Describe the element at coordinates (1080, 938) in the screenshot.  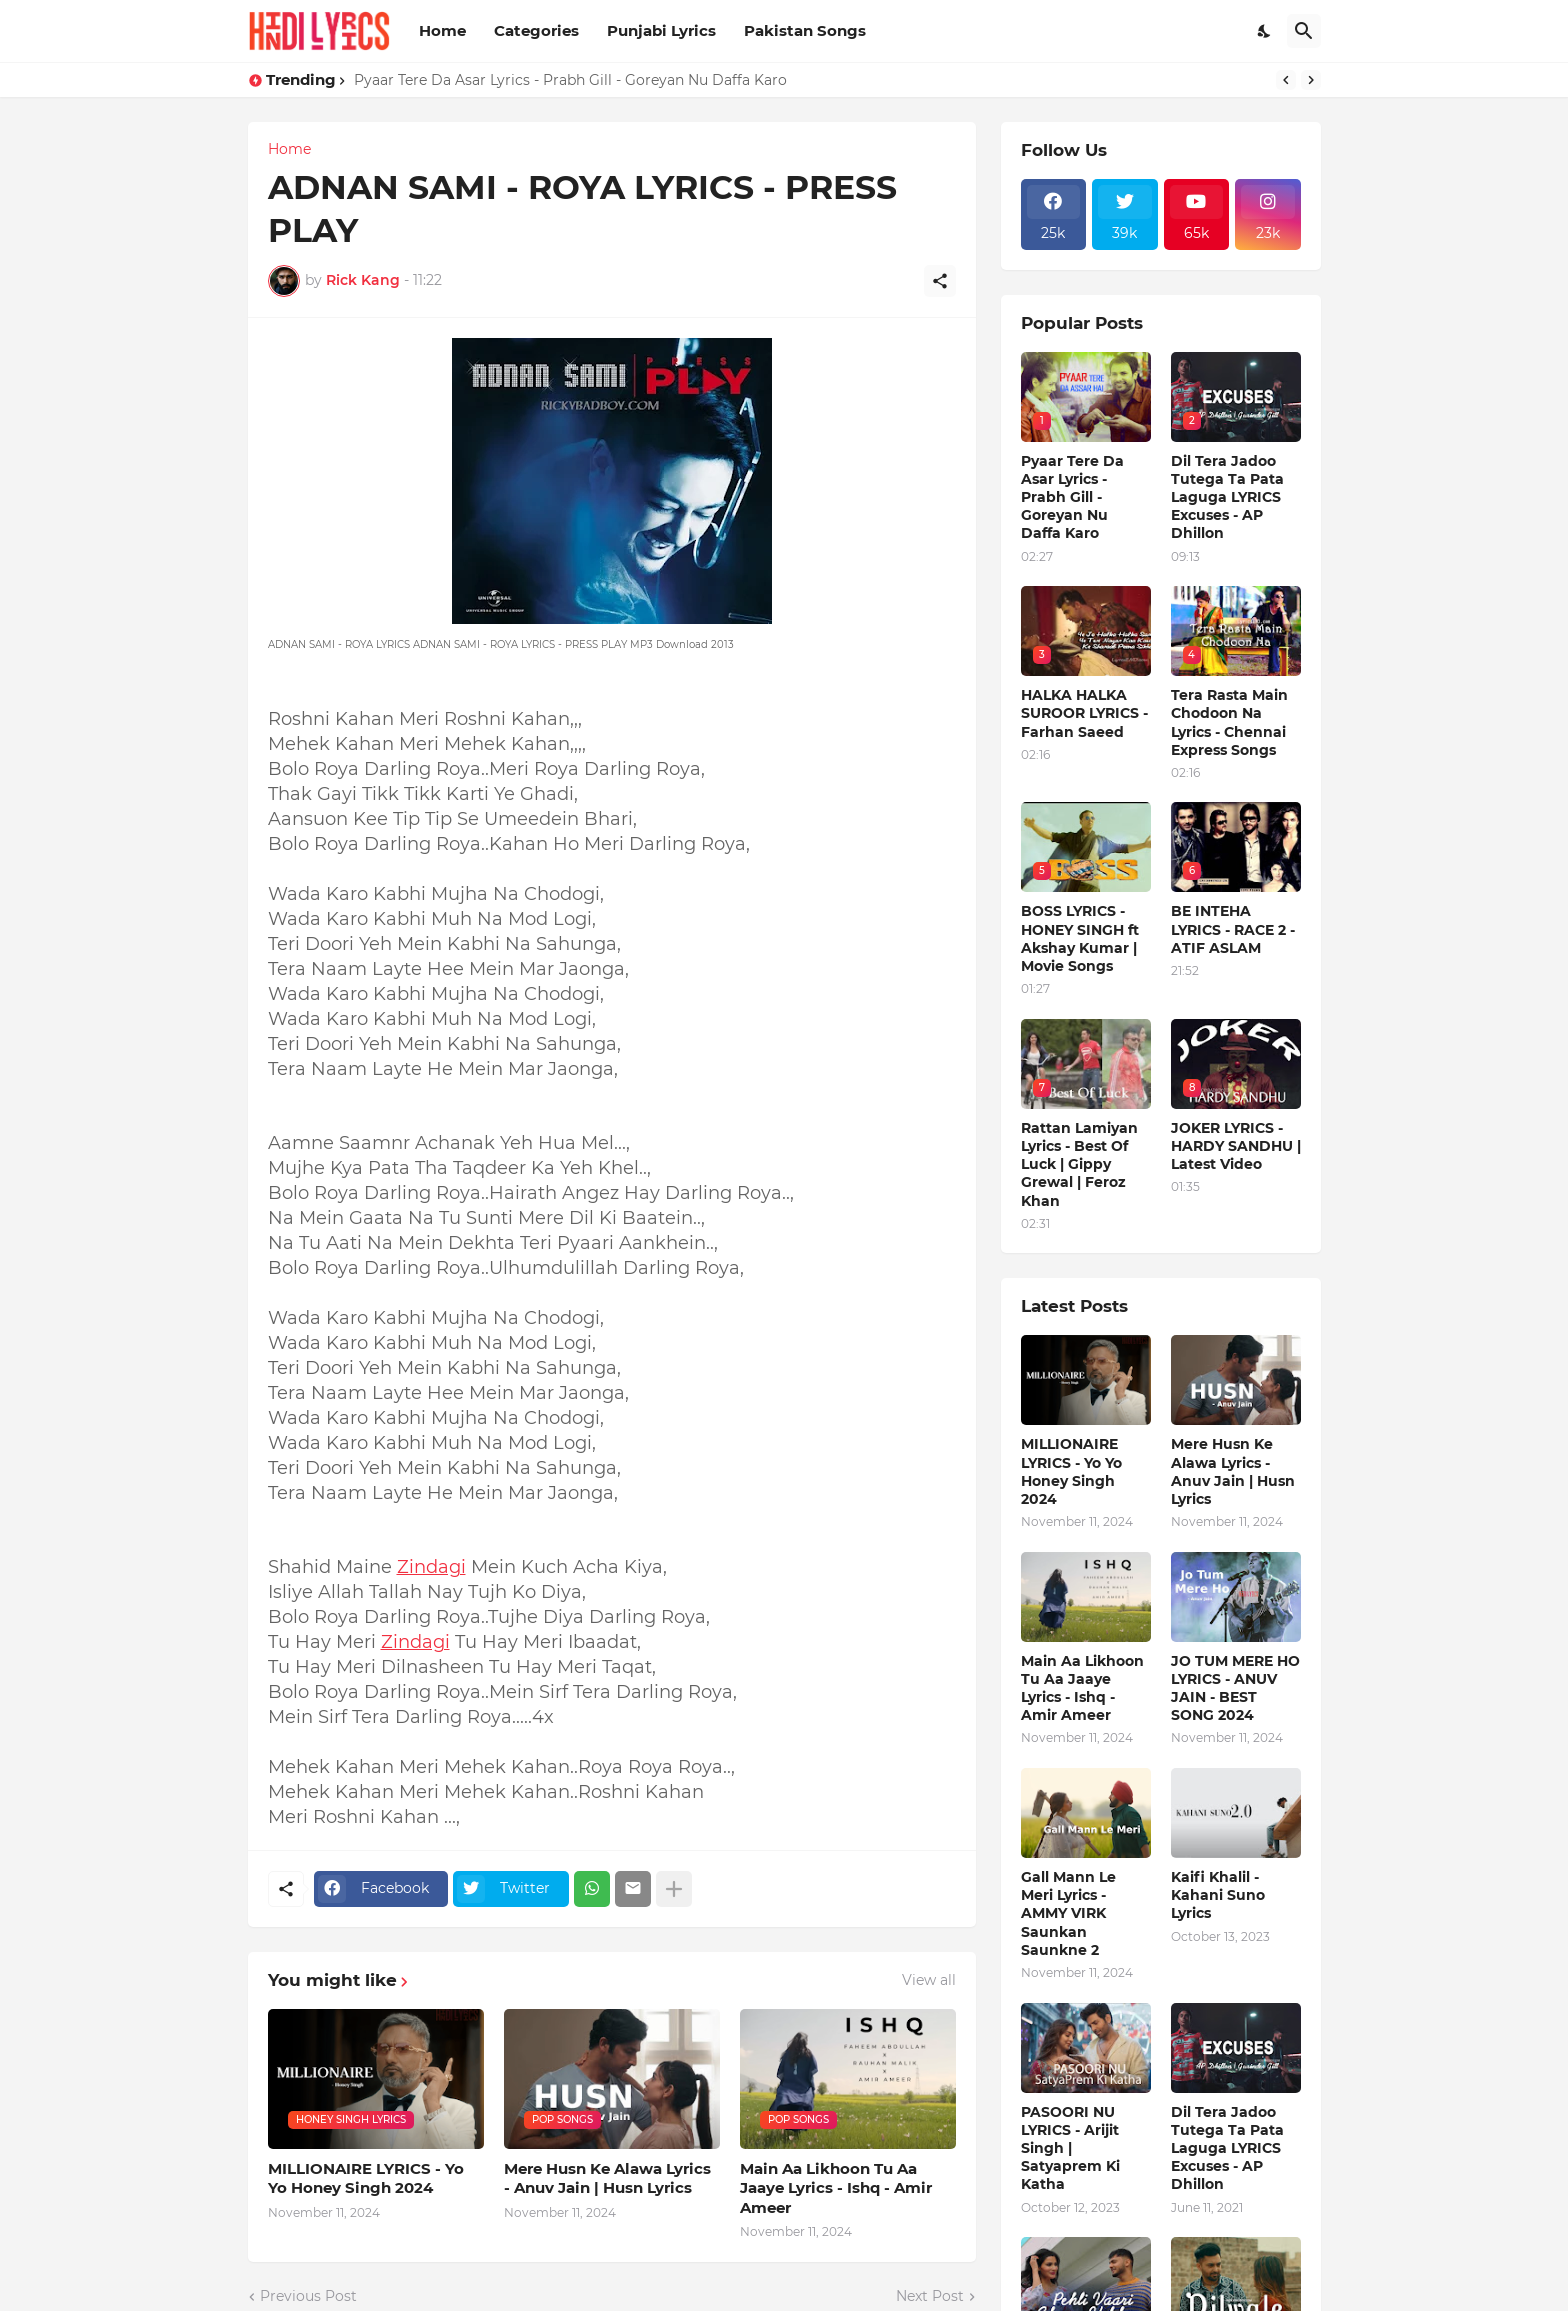
I see `BOSS LYRICS - HONEY SINGH ft Akshay Kumar | Movie Songs` at that location.